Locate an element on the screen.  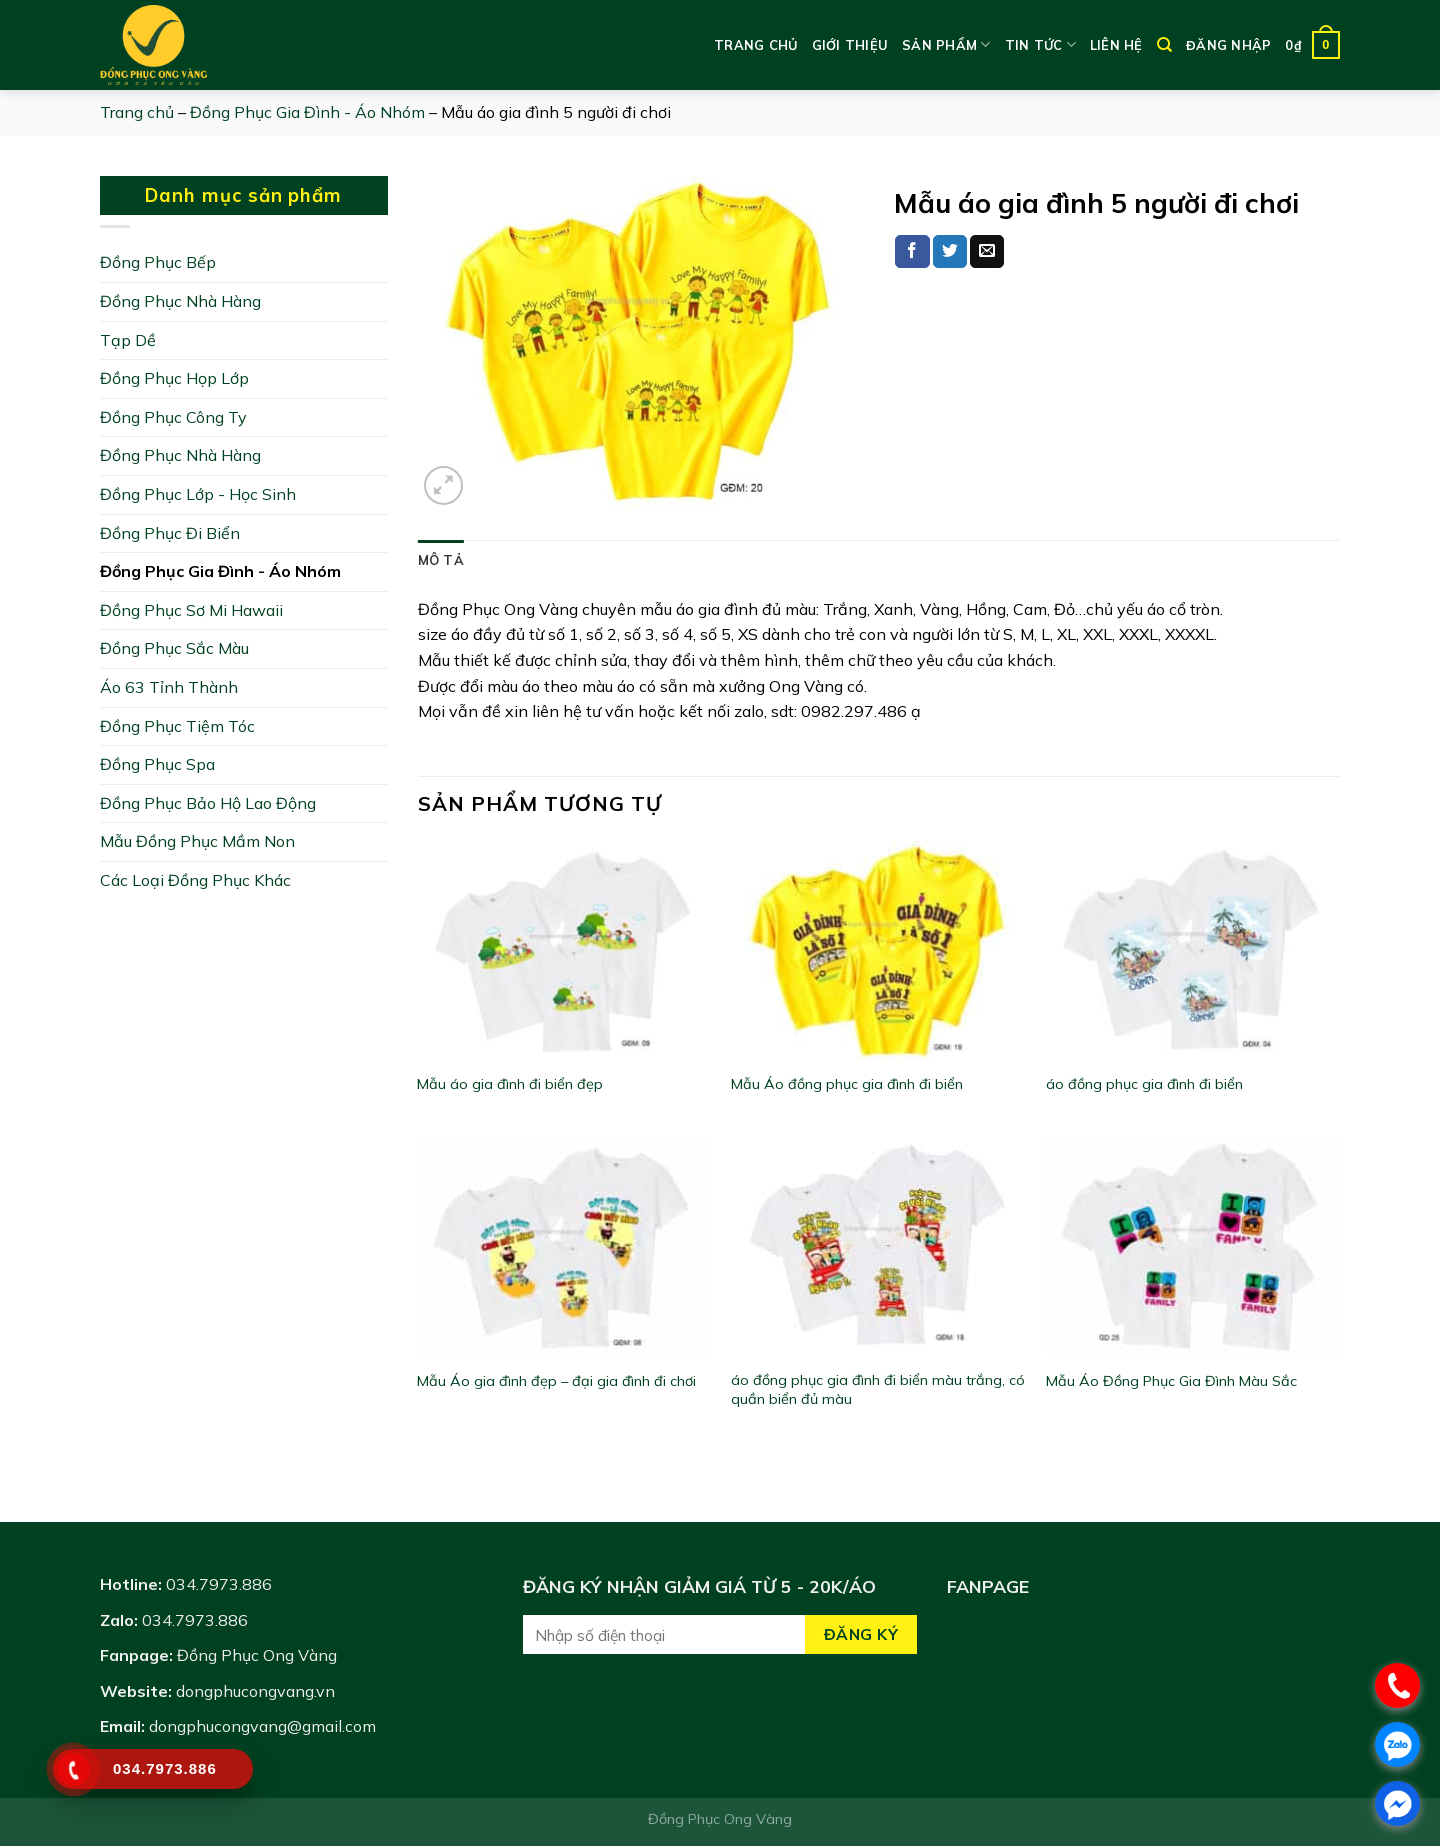
[Share on Twitter] is located at coordinates (950, 252).